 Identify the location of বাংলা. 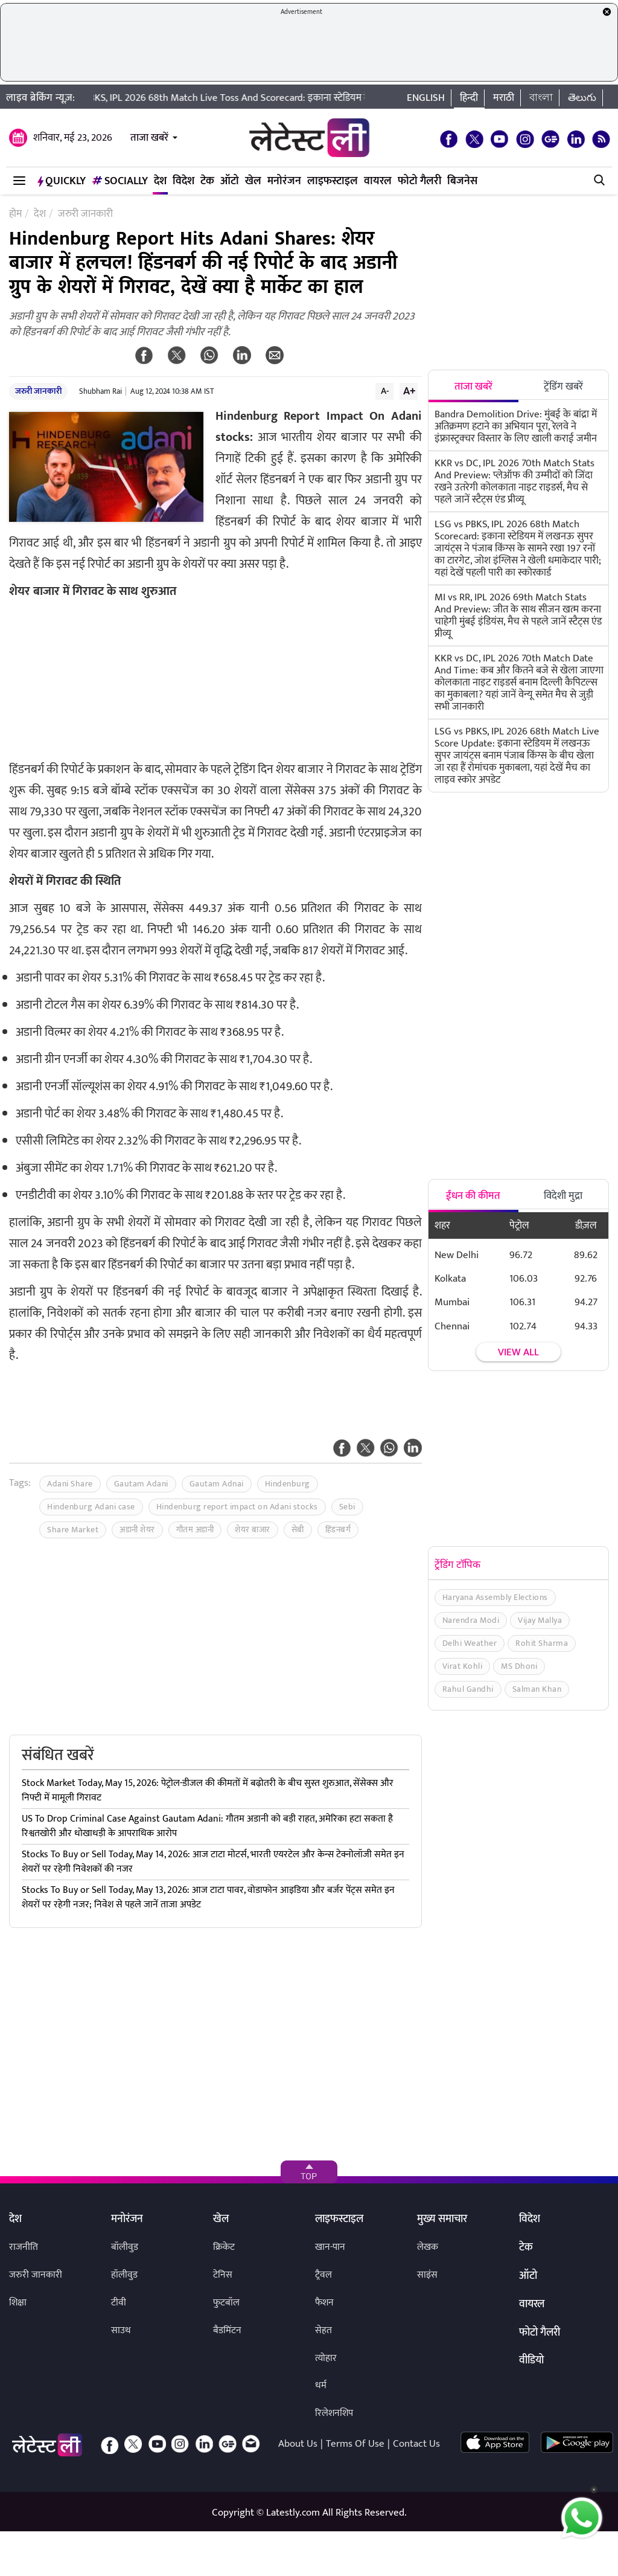
(541, 97).